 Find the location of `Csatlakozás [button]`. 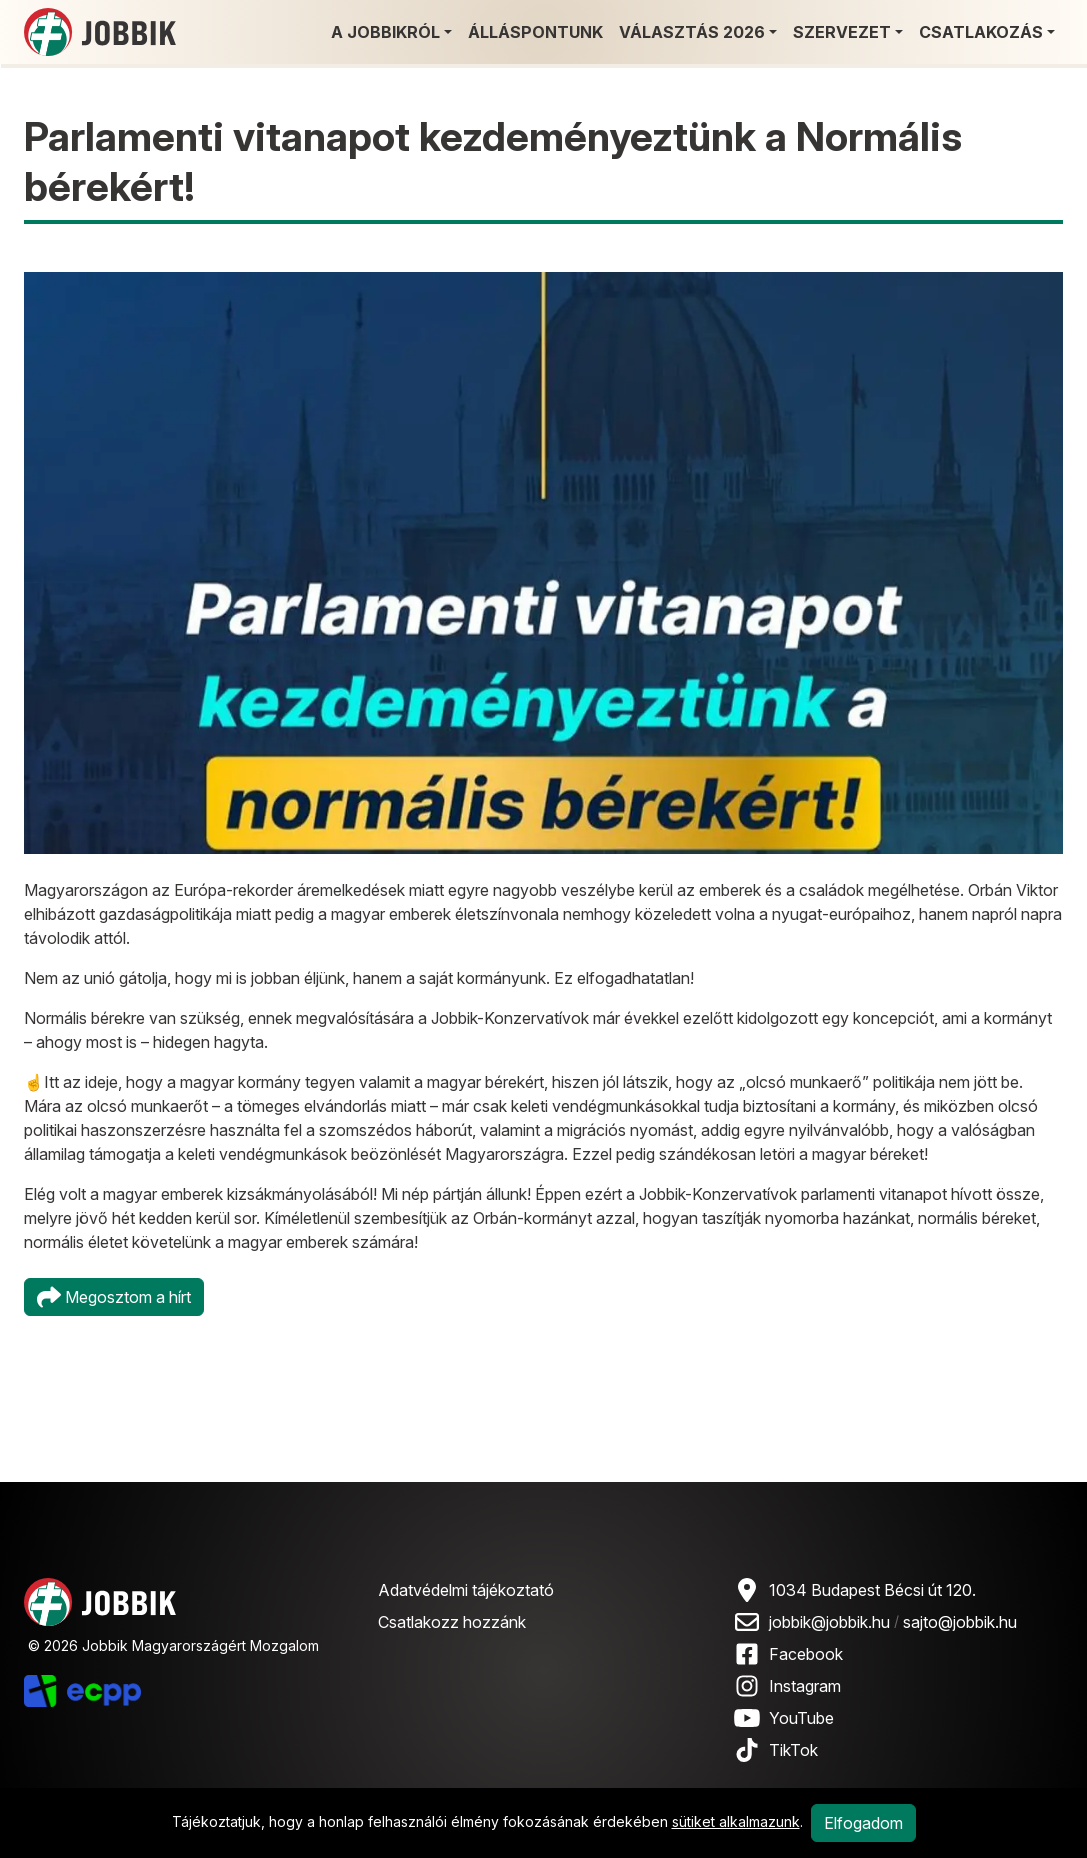

Csatlakozás [button] is located at coordinates (981, 32).